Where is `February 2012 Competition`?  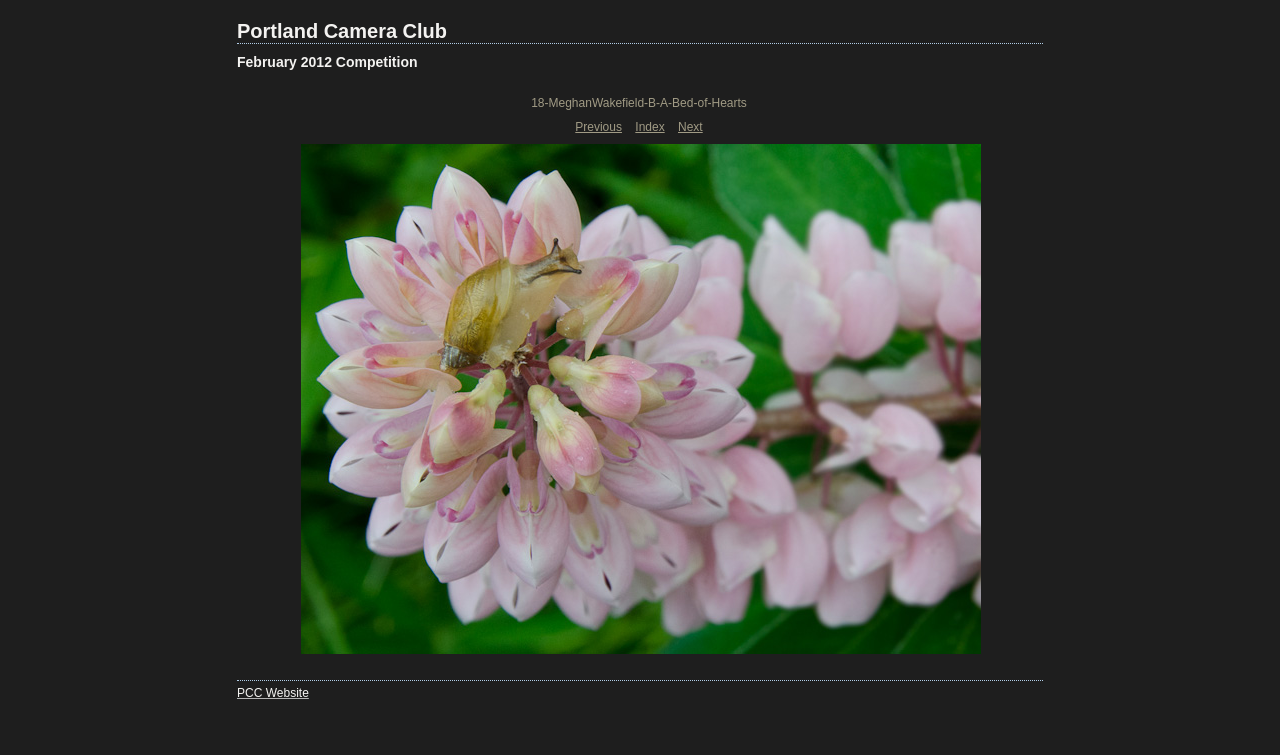
February 2012 Competition is located at coordinates (327, 62).